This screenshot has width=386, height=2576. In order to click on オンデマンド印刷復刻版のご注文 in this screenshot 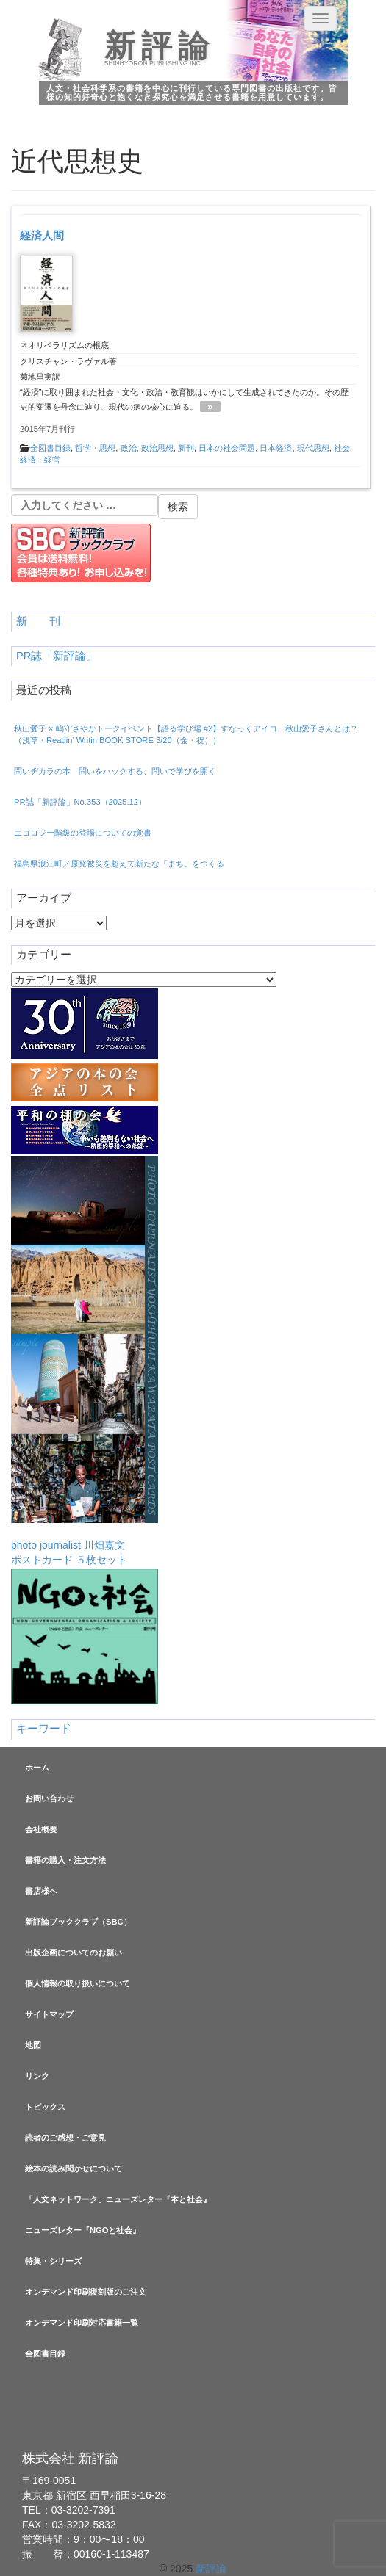, I will do `click(85, 2291)`.